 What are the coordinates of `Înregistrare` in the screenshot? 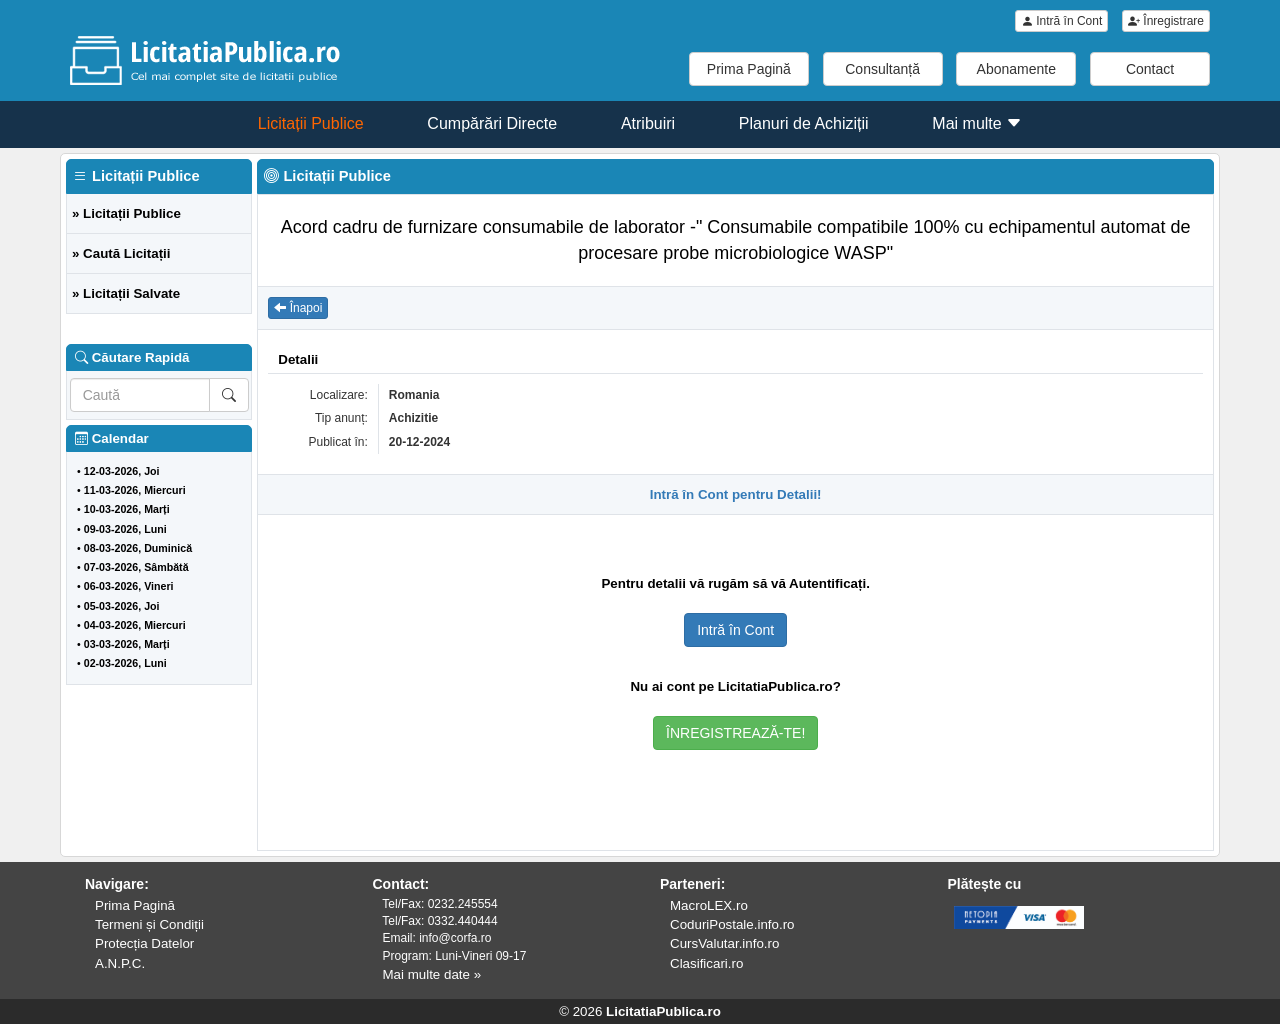 It's located at (1166, 21).